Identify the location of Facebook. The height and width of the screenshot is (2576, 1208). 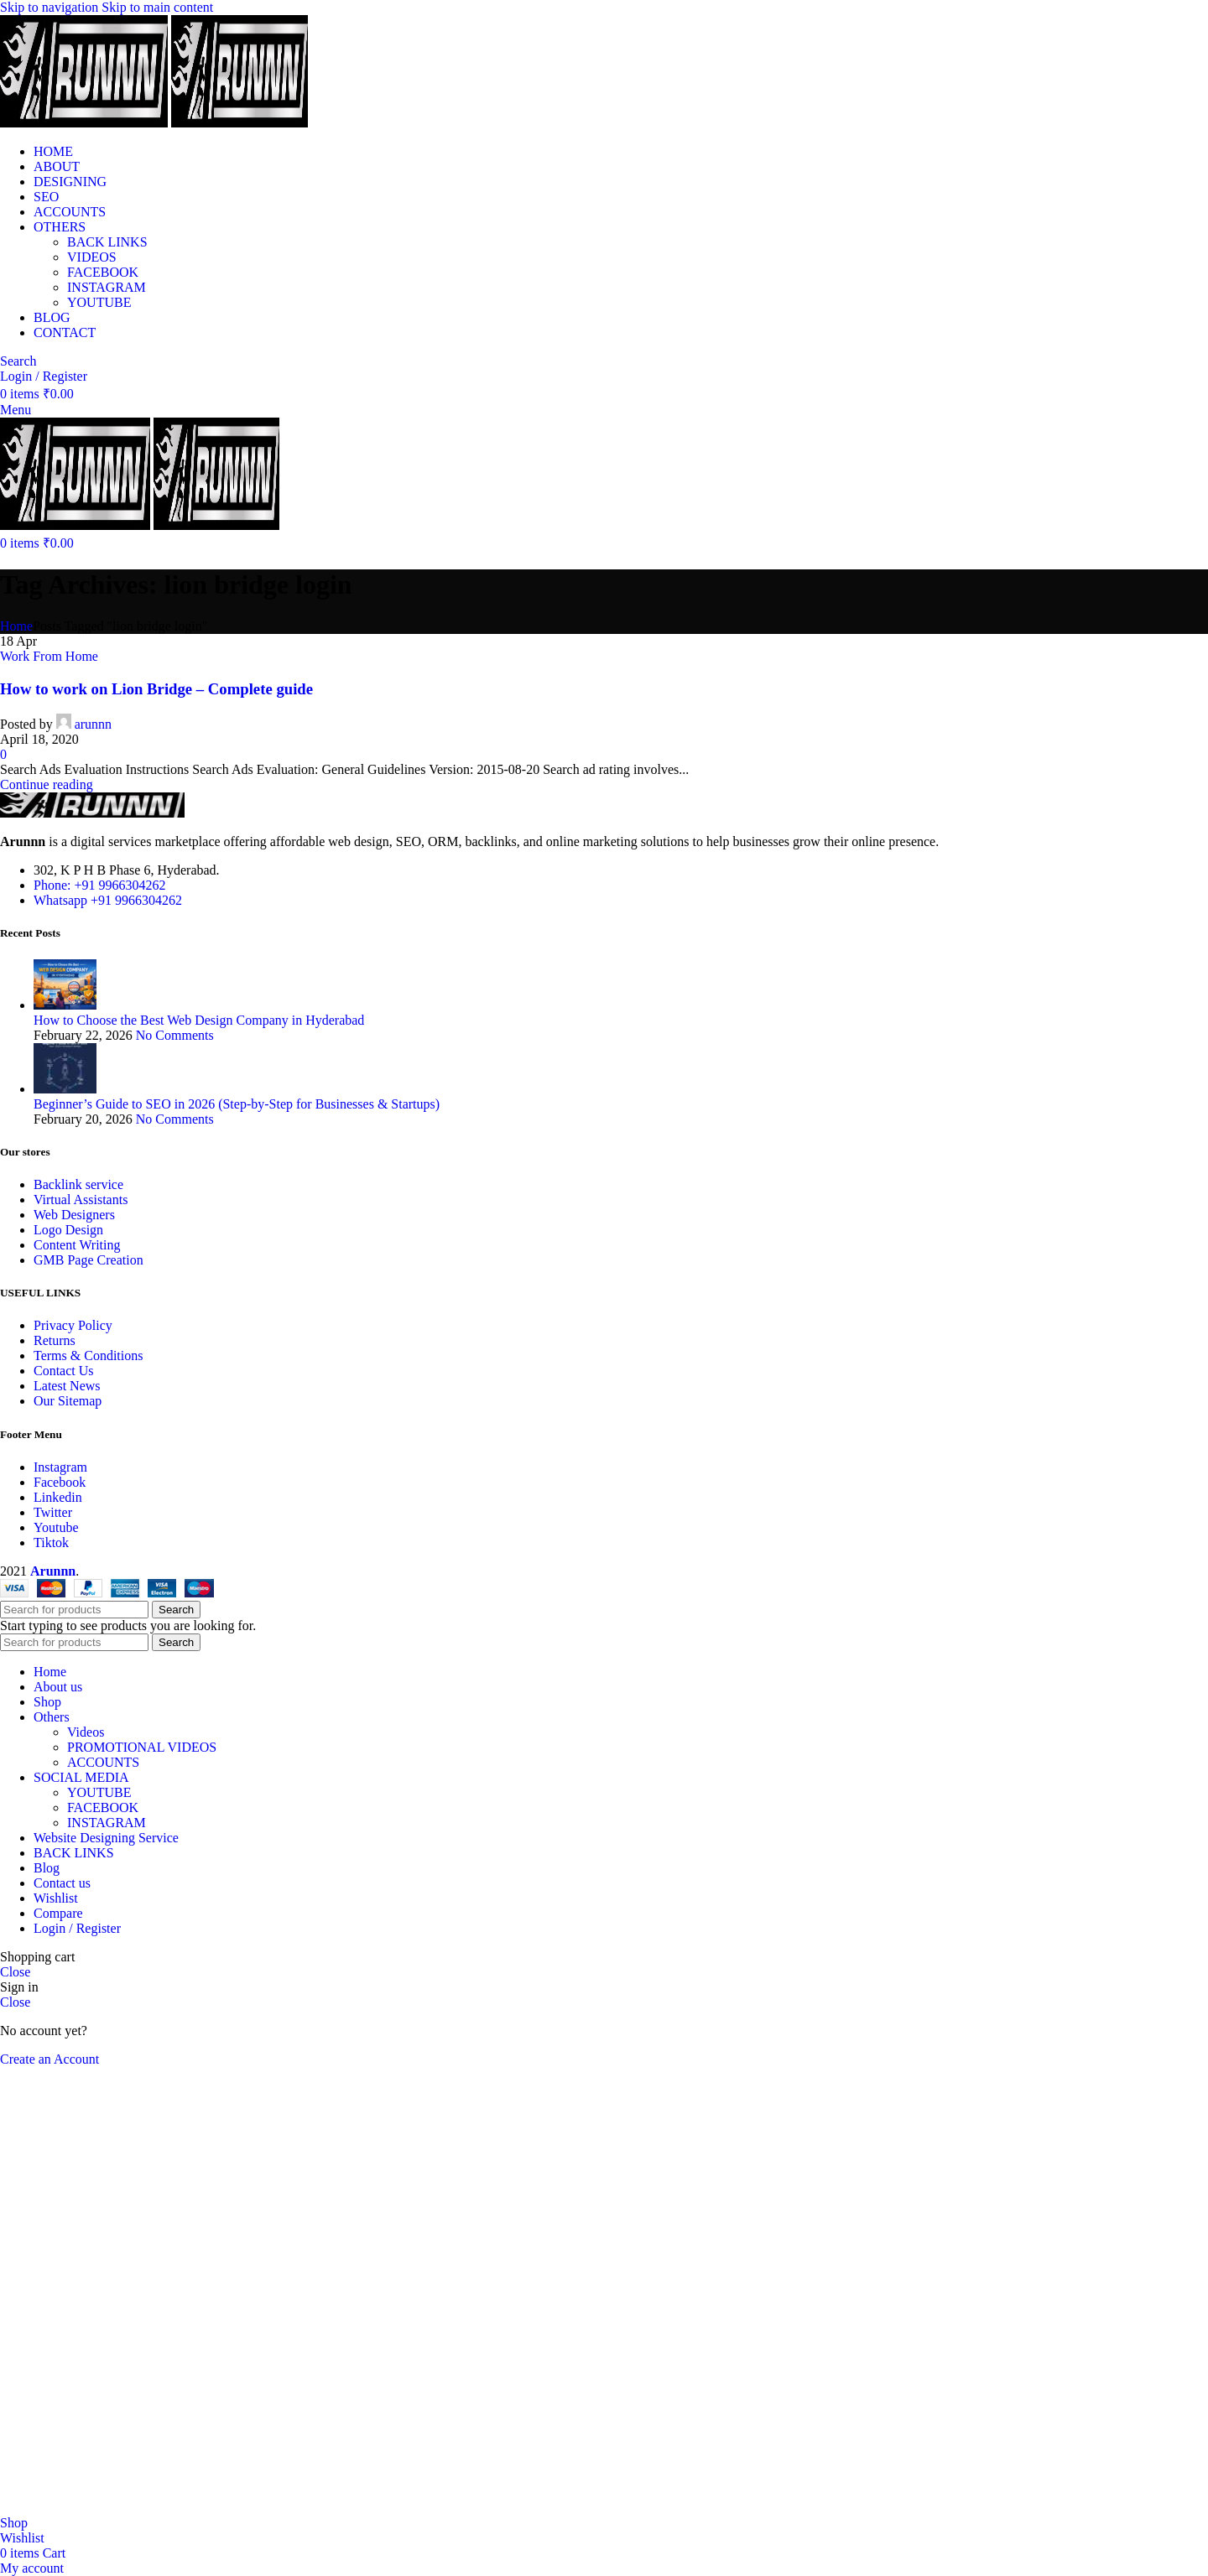
(60, 1482).